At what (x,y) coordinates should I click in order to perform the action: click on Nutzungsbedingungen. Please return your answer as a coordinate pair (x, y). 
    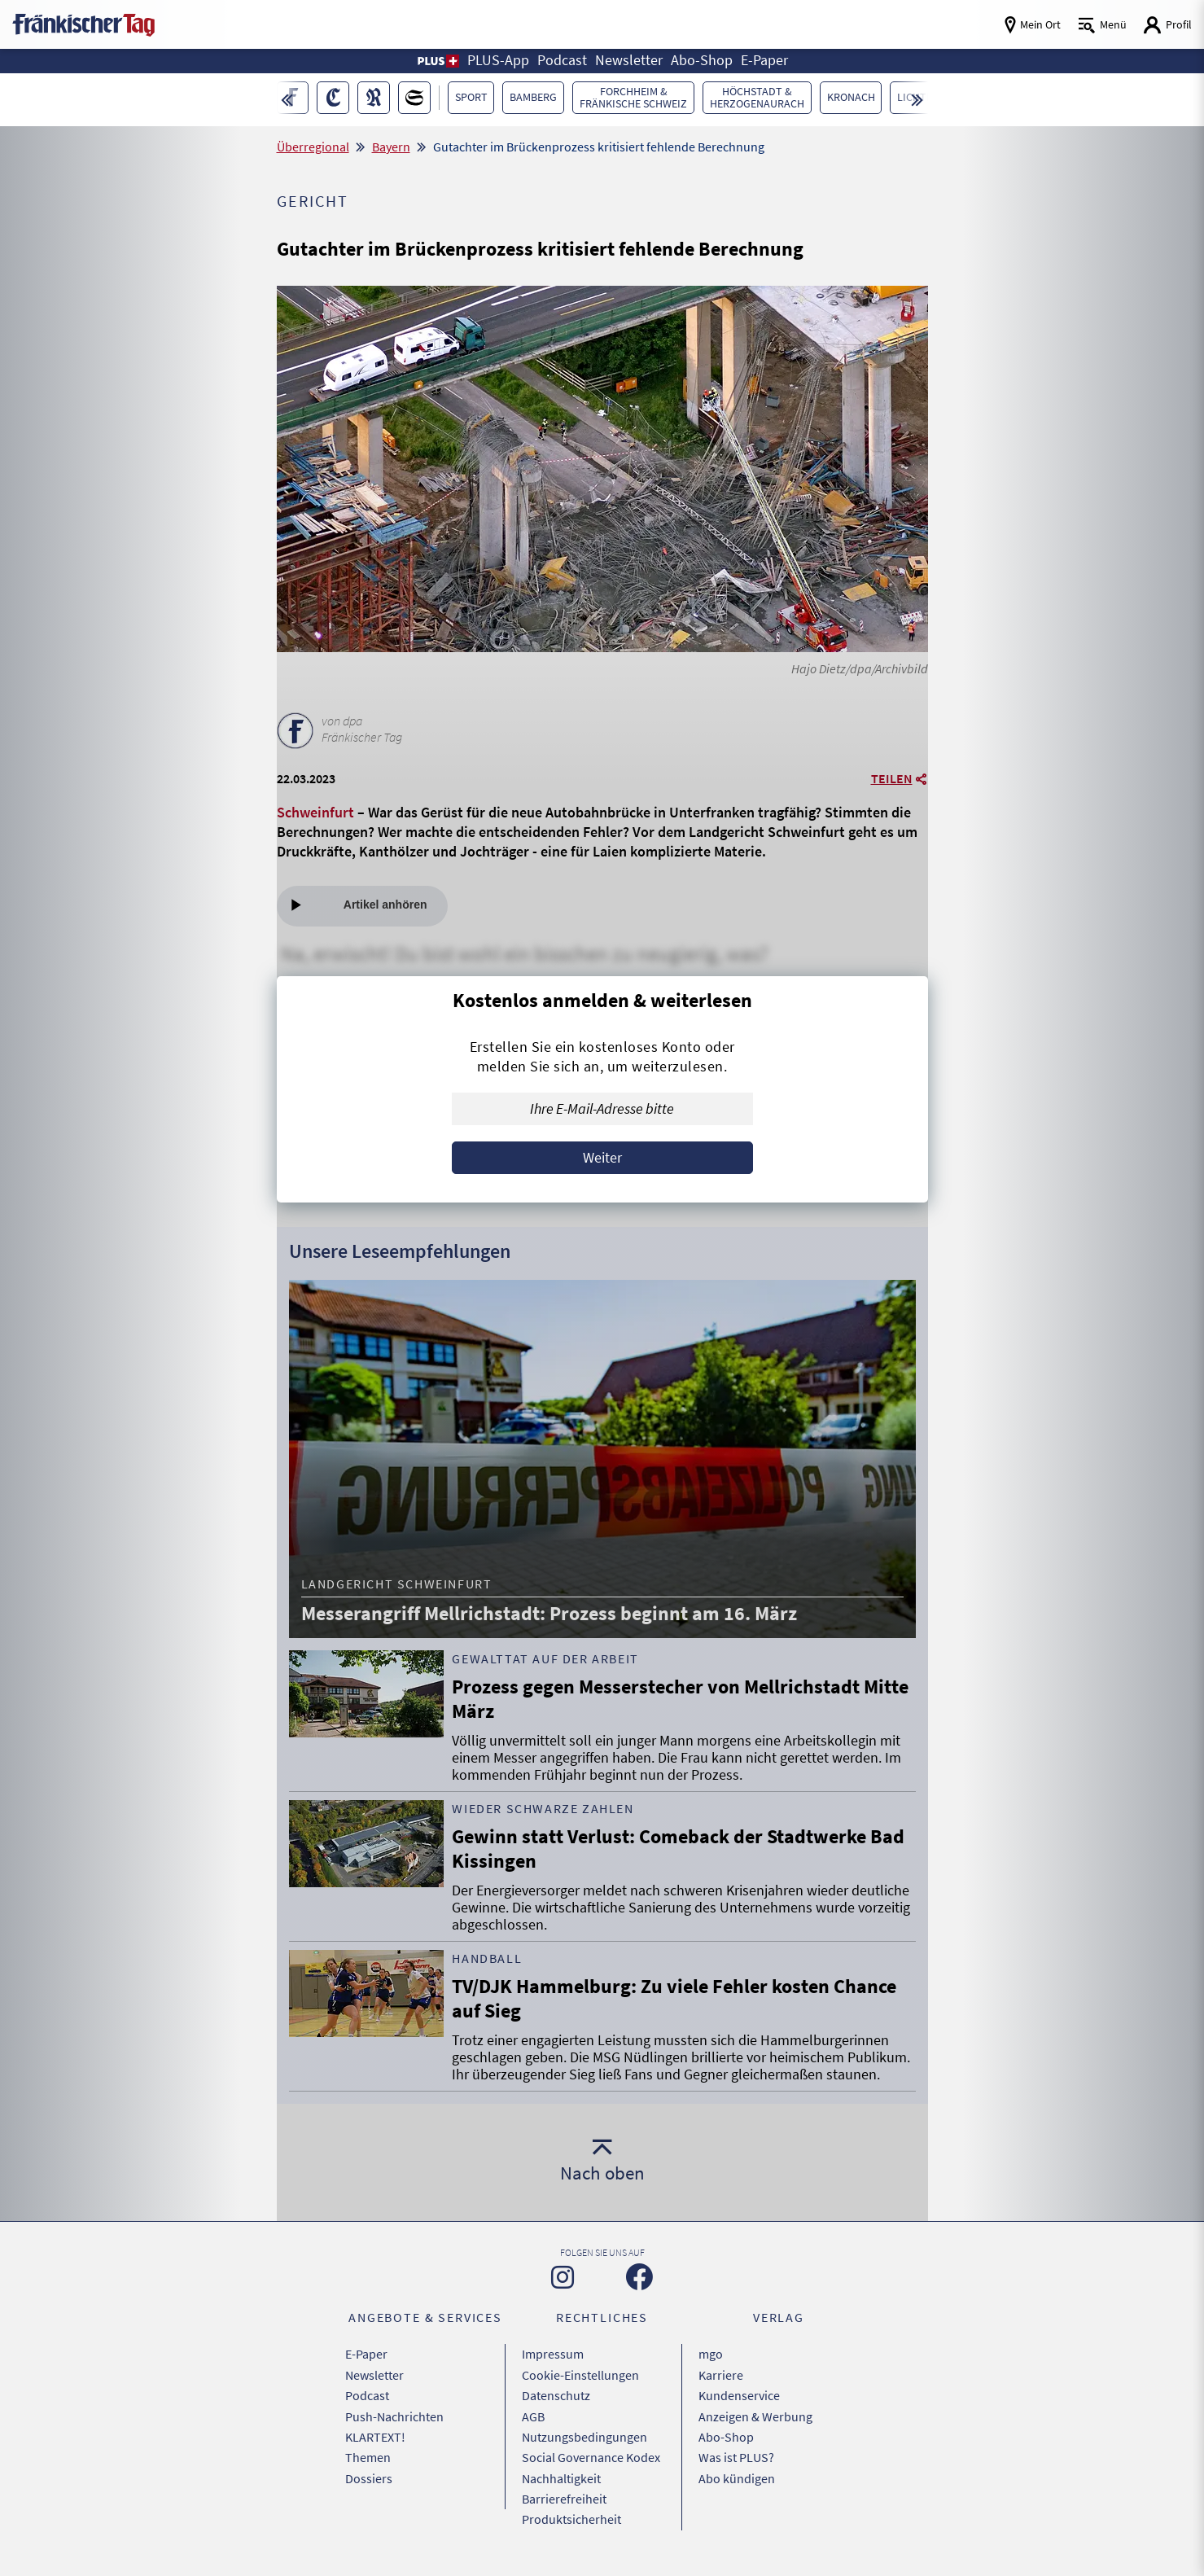
    Looking at the image, I should click on (584, 2435).